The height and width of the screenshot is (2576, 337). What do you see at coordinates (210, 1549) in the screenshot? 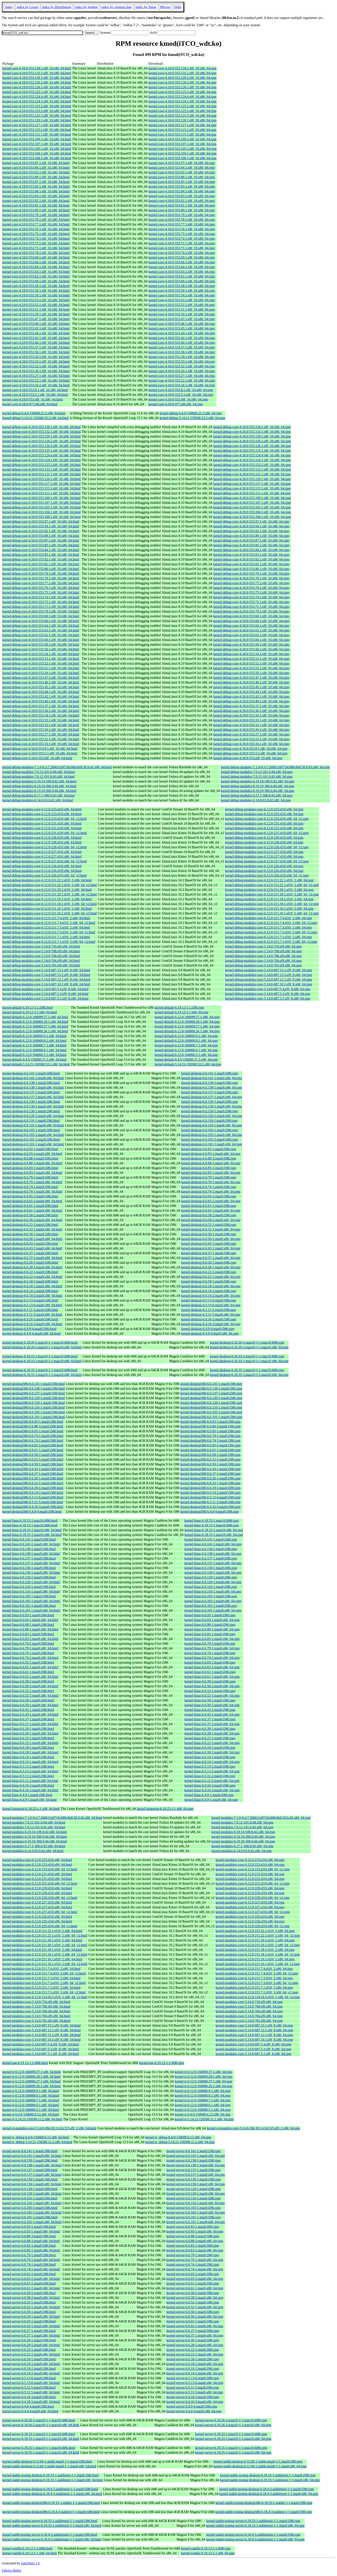
I see `kernel-linus-6.6.138-1.mga9.i586.rpm` at bounding box center [210, 1549].